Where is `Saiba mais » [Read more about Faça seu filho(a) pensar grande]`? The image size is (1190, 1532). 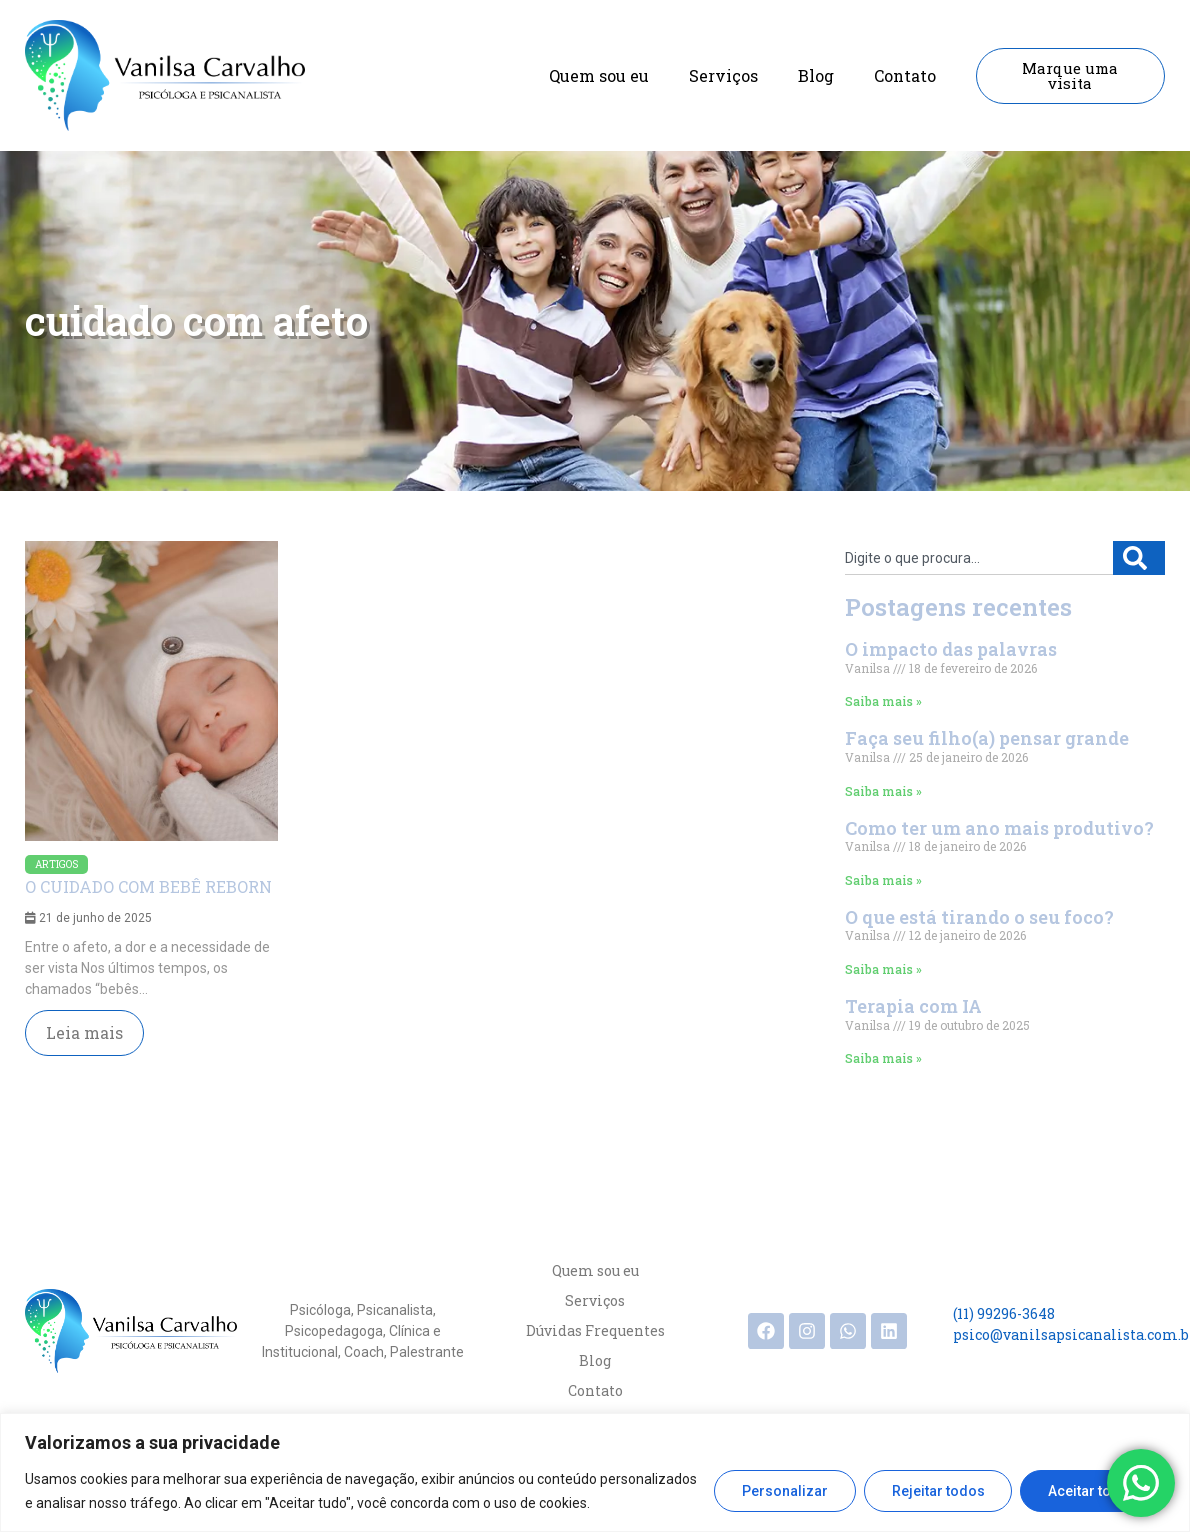 Saiba mais » [Read more about Faça seu filho(a) pensar grande] is located at coordinates (883, 791).